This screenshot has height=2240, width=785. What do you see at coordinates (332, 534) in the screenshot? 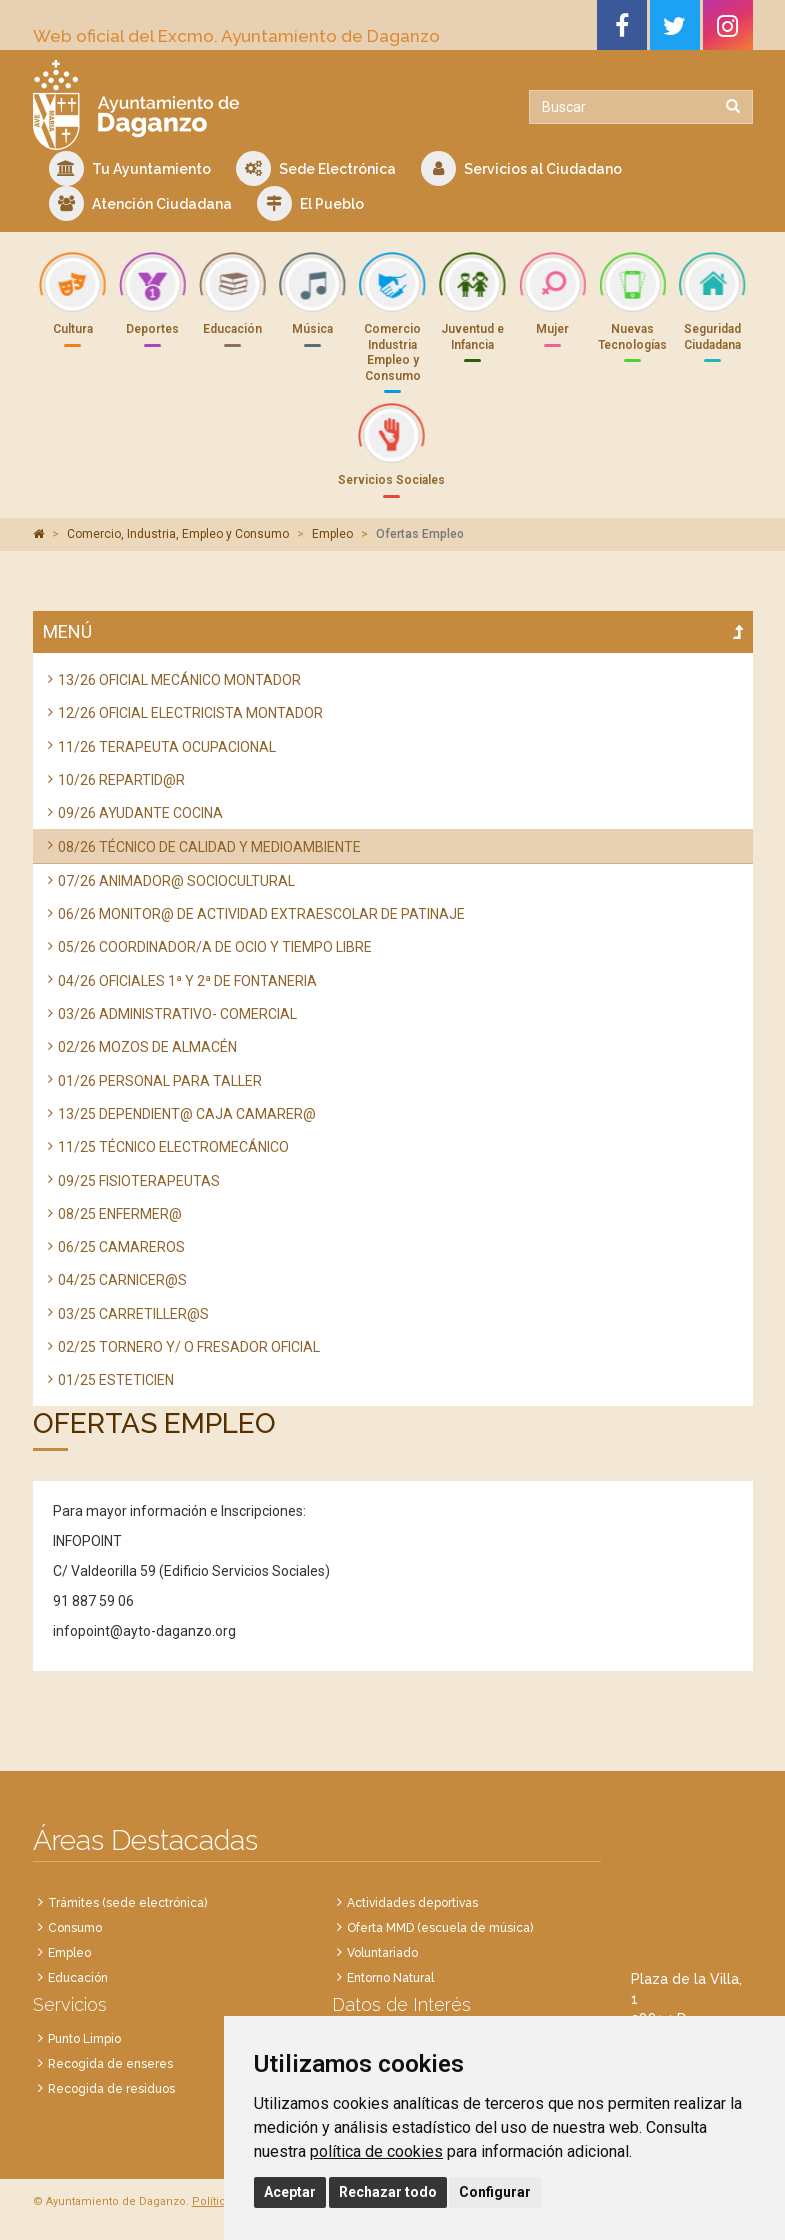
I see `Empleo` at bounding box center [332, 534].